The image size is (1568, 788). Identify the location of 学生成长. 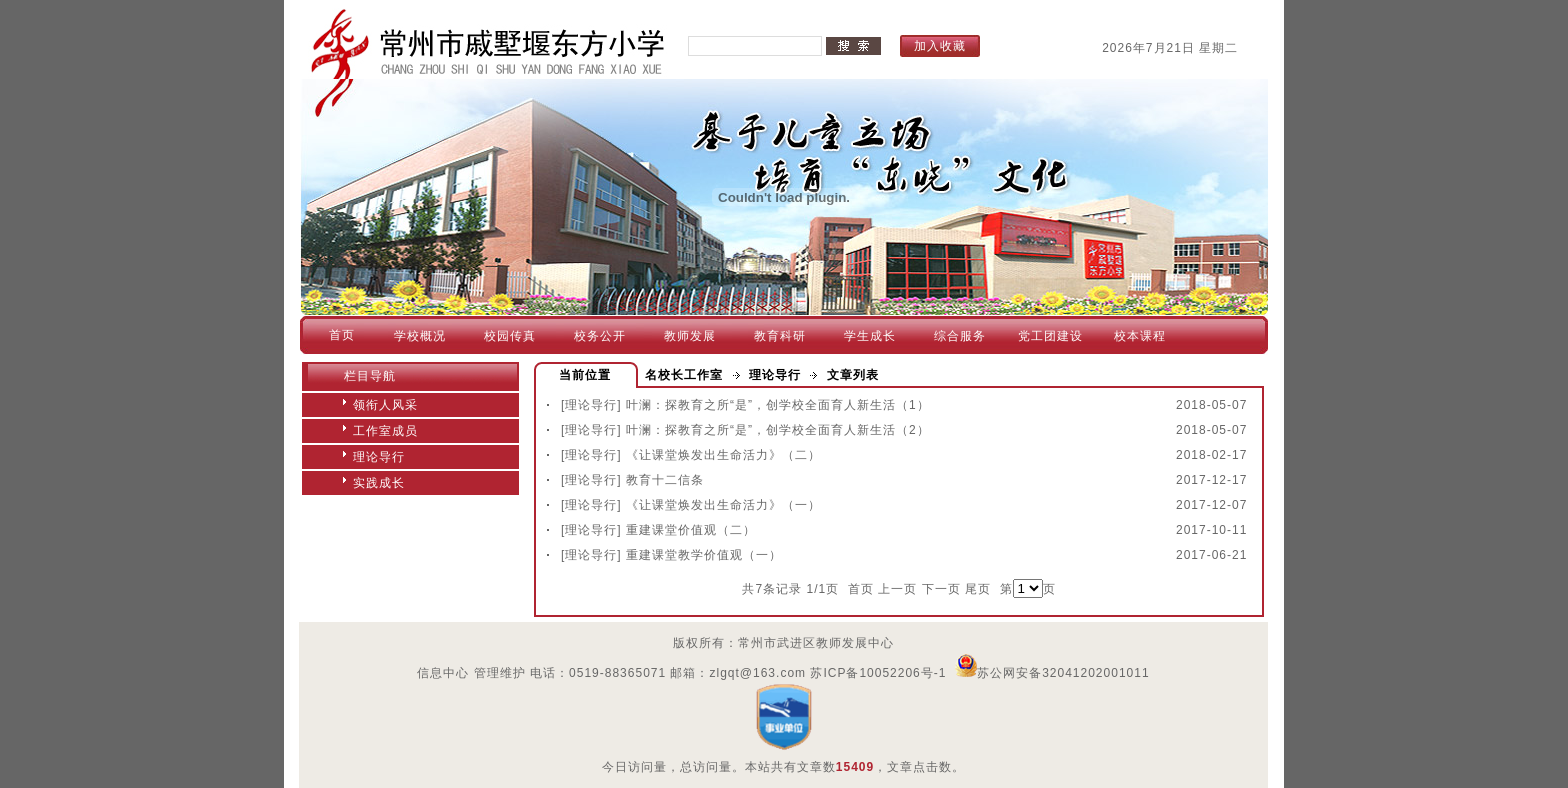
(870, 336).